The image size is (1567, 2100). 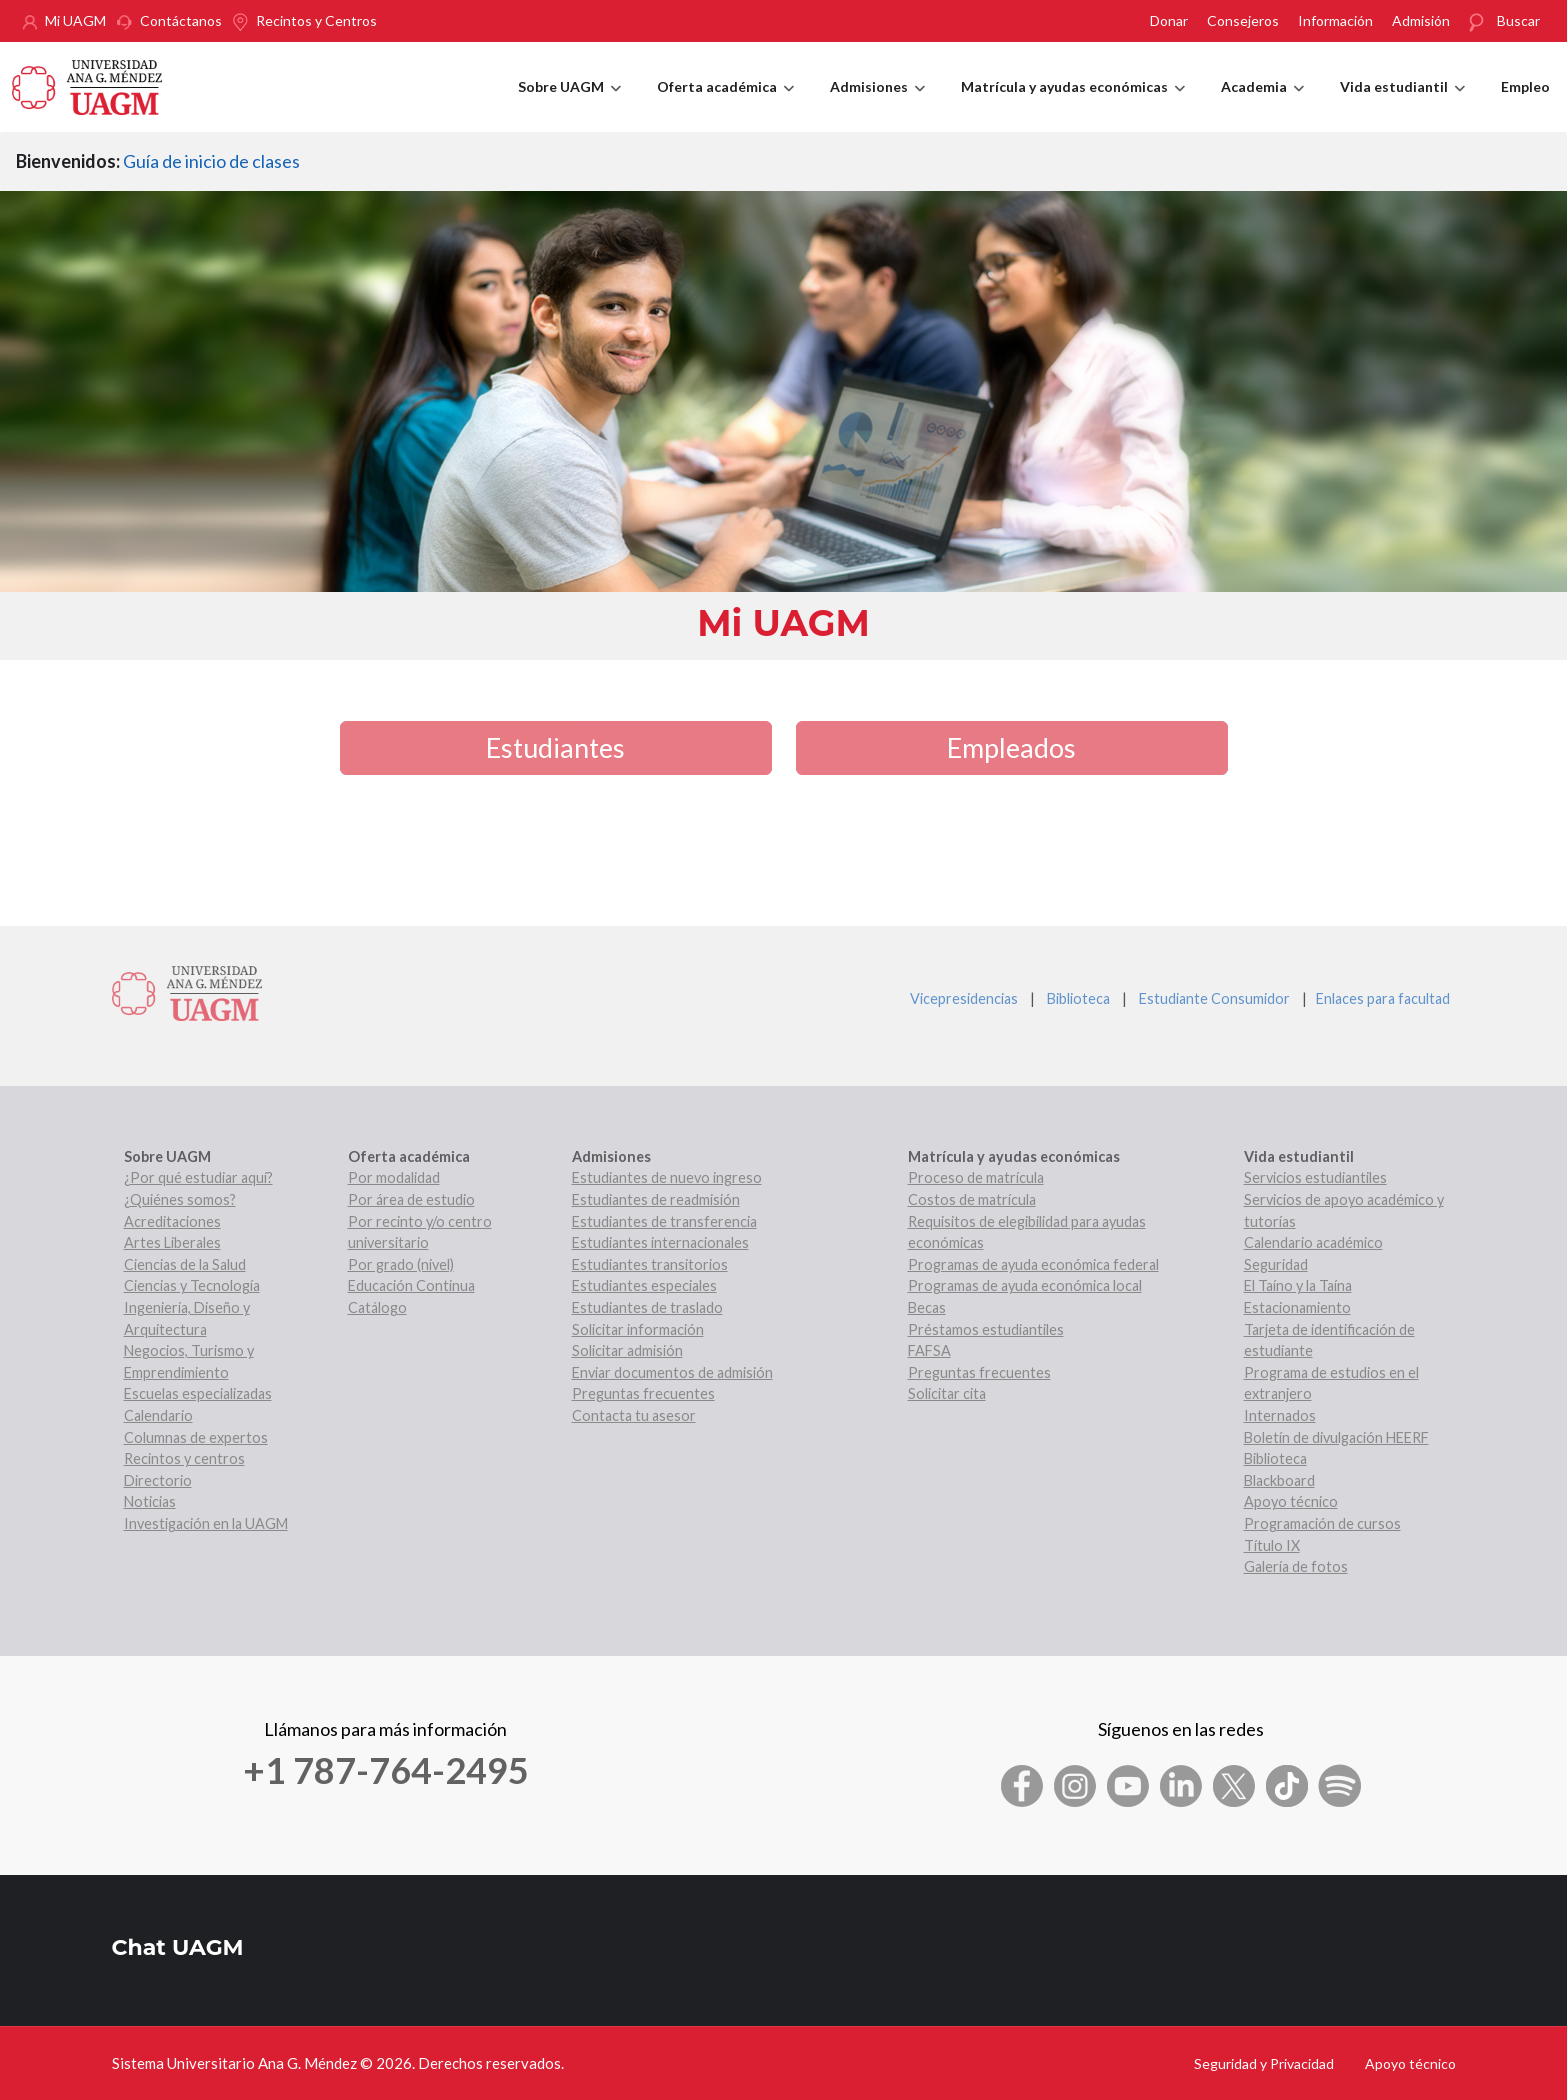 What do you see at coordinates (1335, 20) in the screenshot?
I see `Información` at bounding box center [1335, 20].